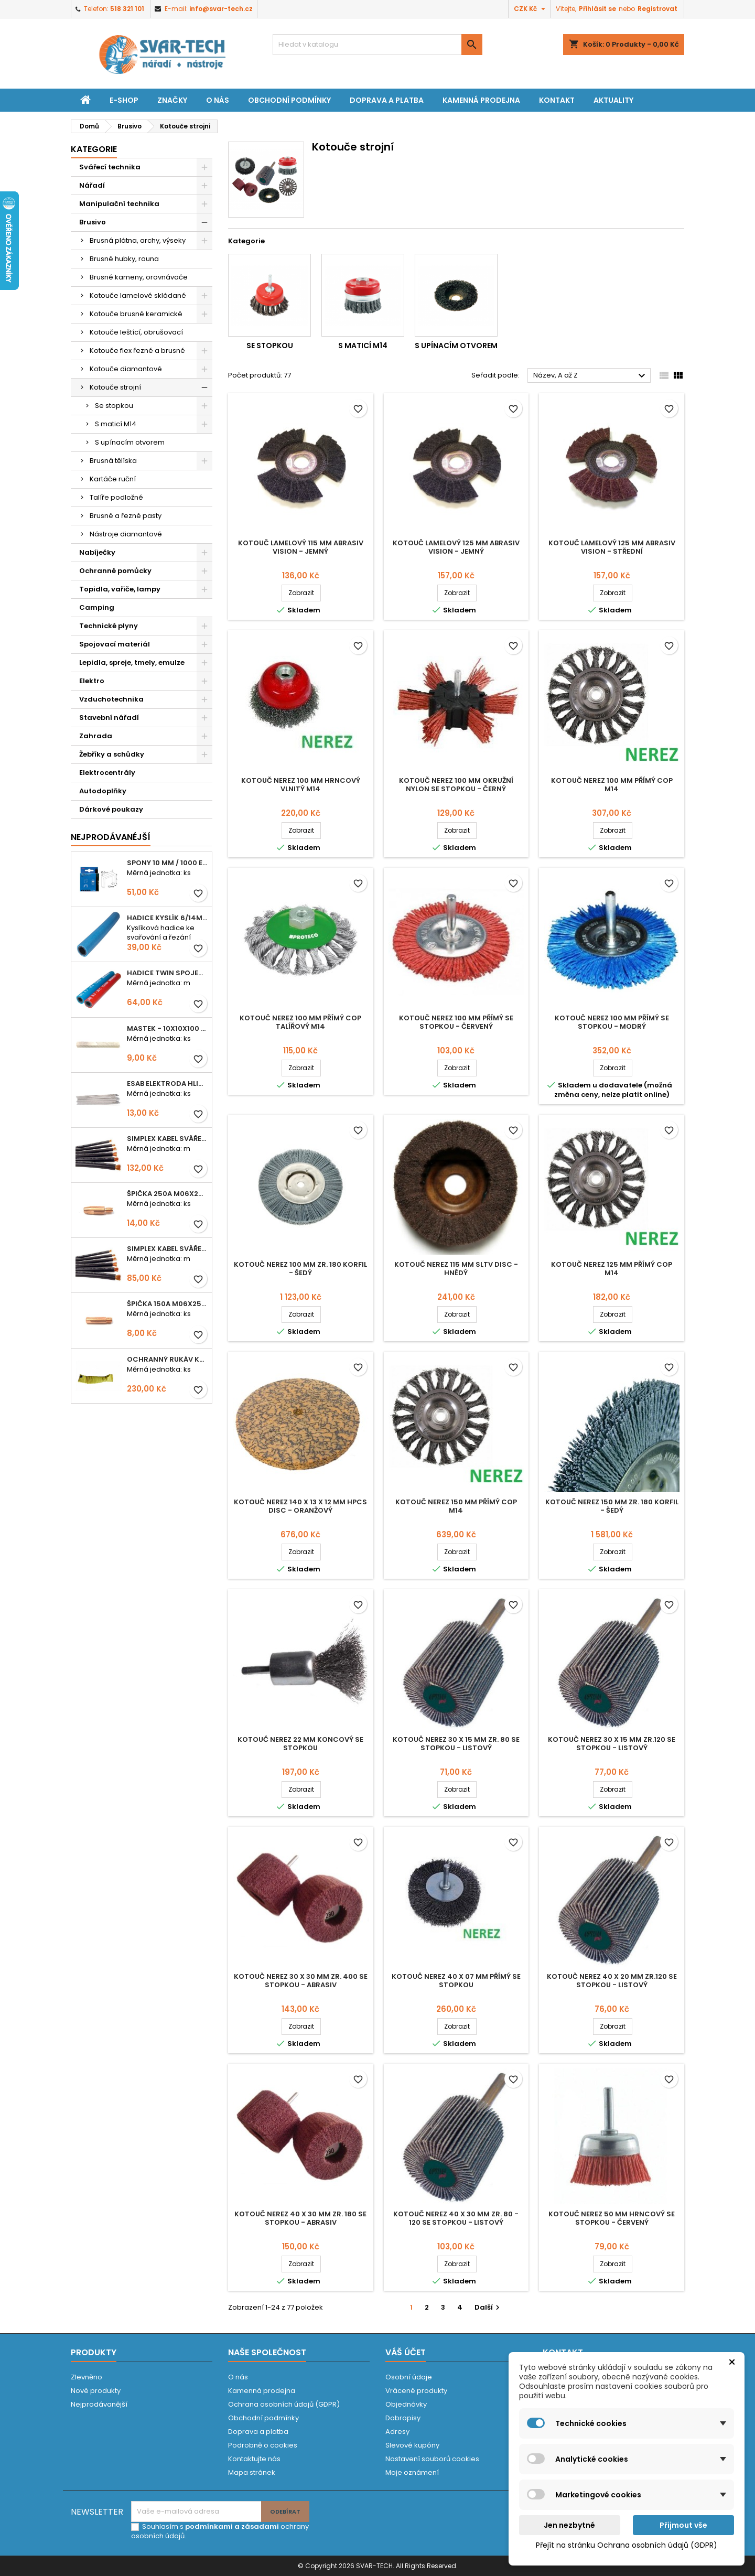  What do you see at coordinates (136, 314) in the screenshot?
I see `Kotouče brusné keramické` at bounding box center [136, 314].